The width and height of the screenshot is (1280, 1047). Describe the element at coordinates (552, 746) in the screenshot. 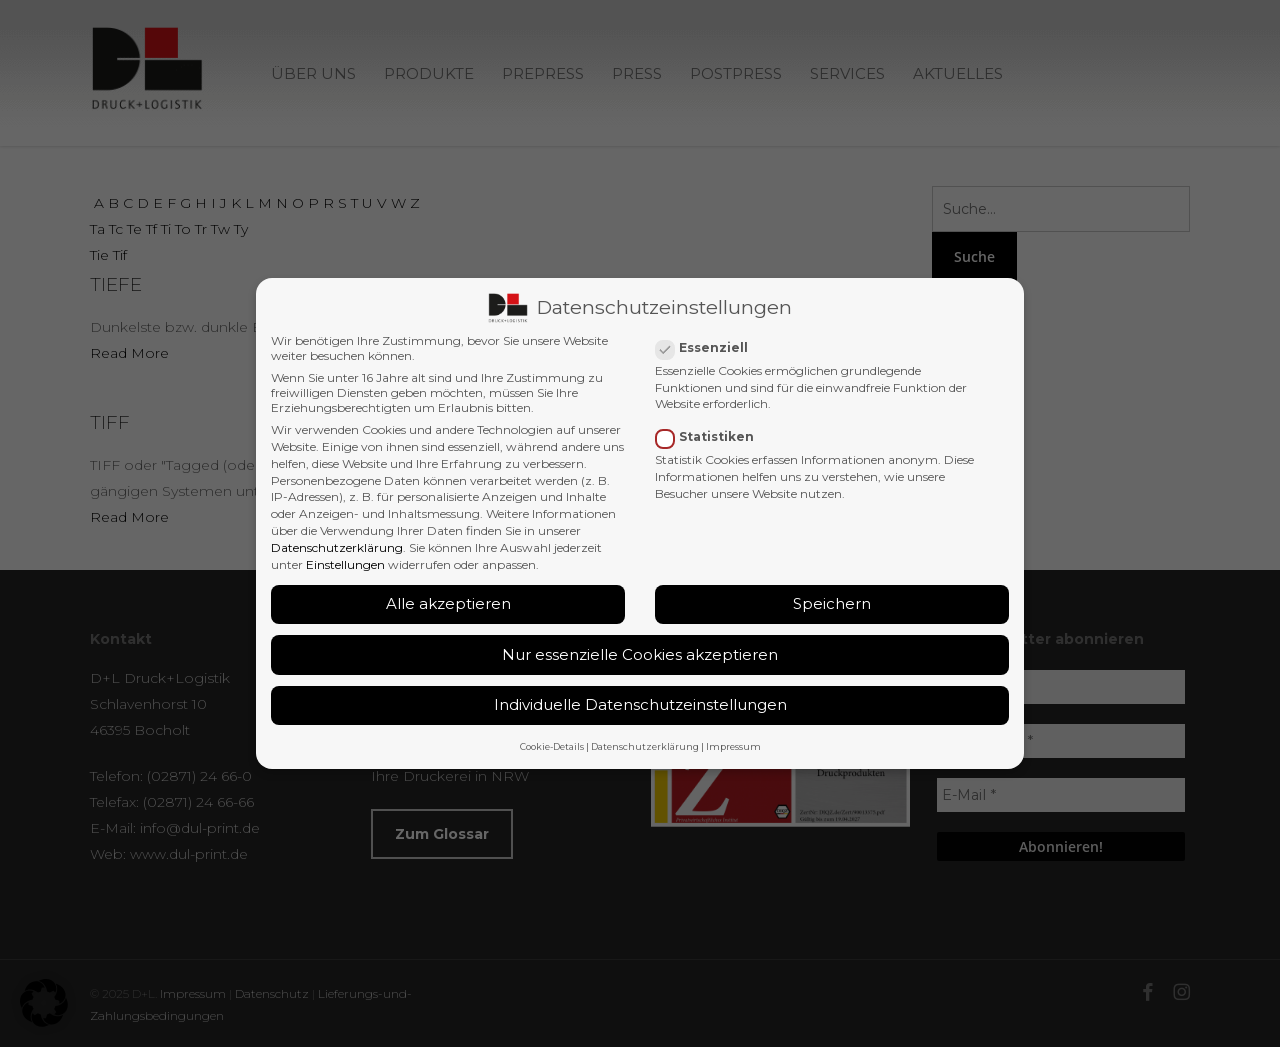

I see `Cookie-Details [button]` at that location.